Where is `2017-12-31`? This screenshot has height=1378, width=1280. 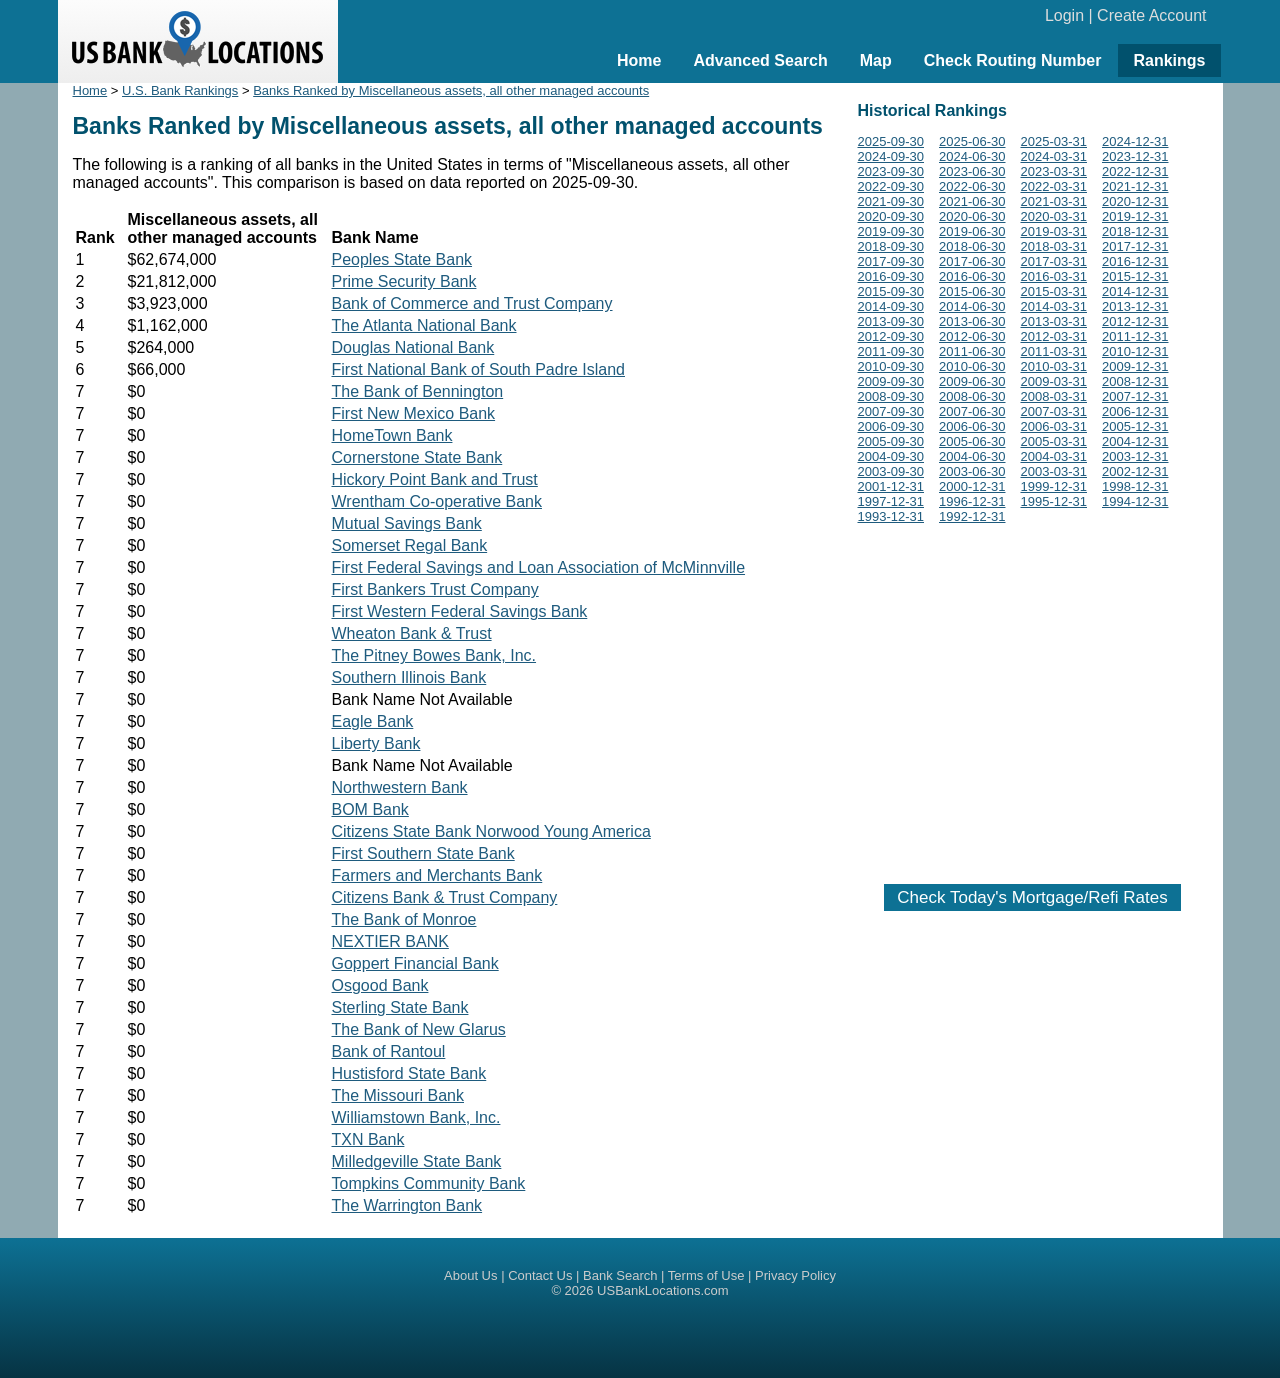
2017-12-31 is located at coordinates (1135, 246).